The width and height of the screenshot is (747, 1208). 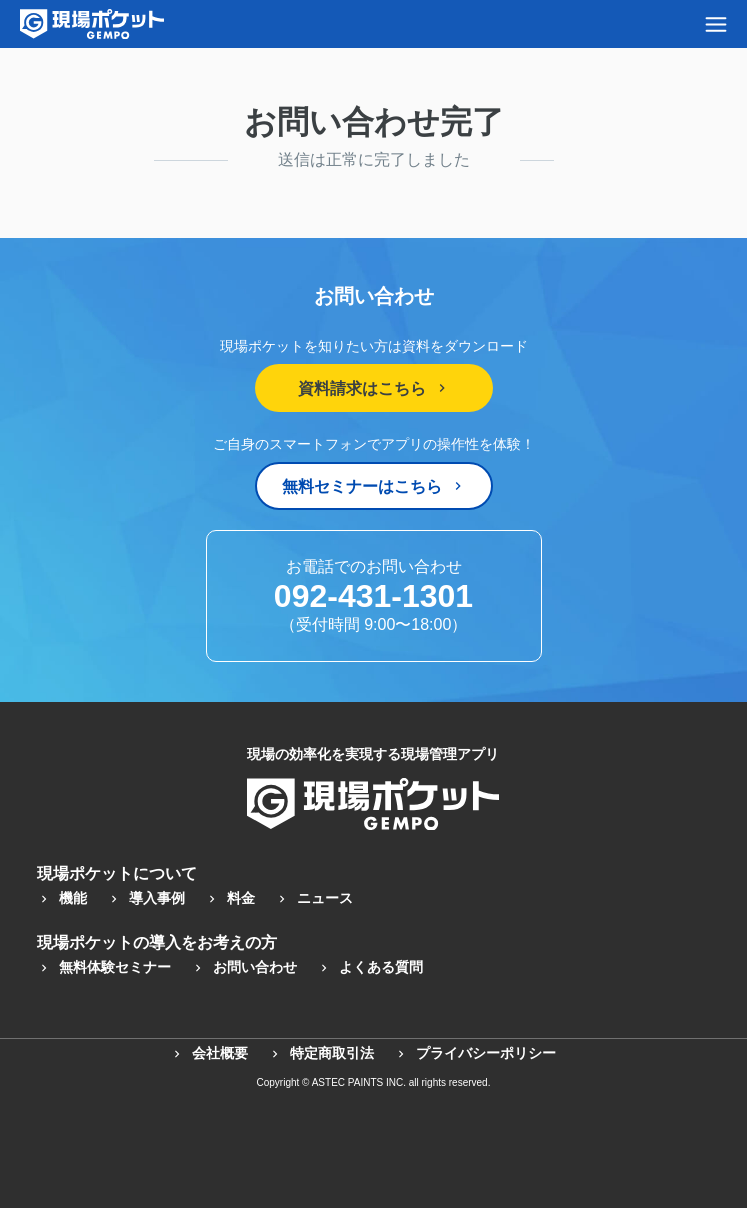 What do you see at coordinates (146, 898) in the screenshot?
I see `導入事例` at bounding box center [146, 898].